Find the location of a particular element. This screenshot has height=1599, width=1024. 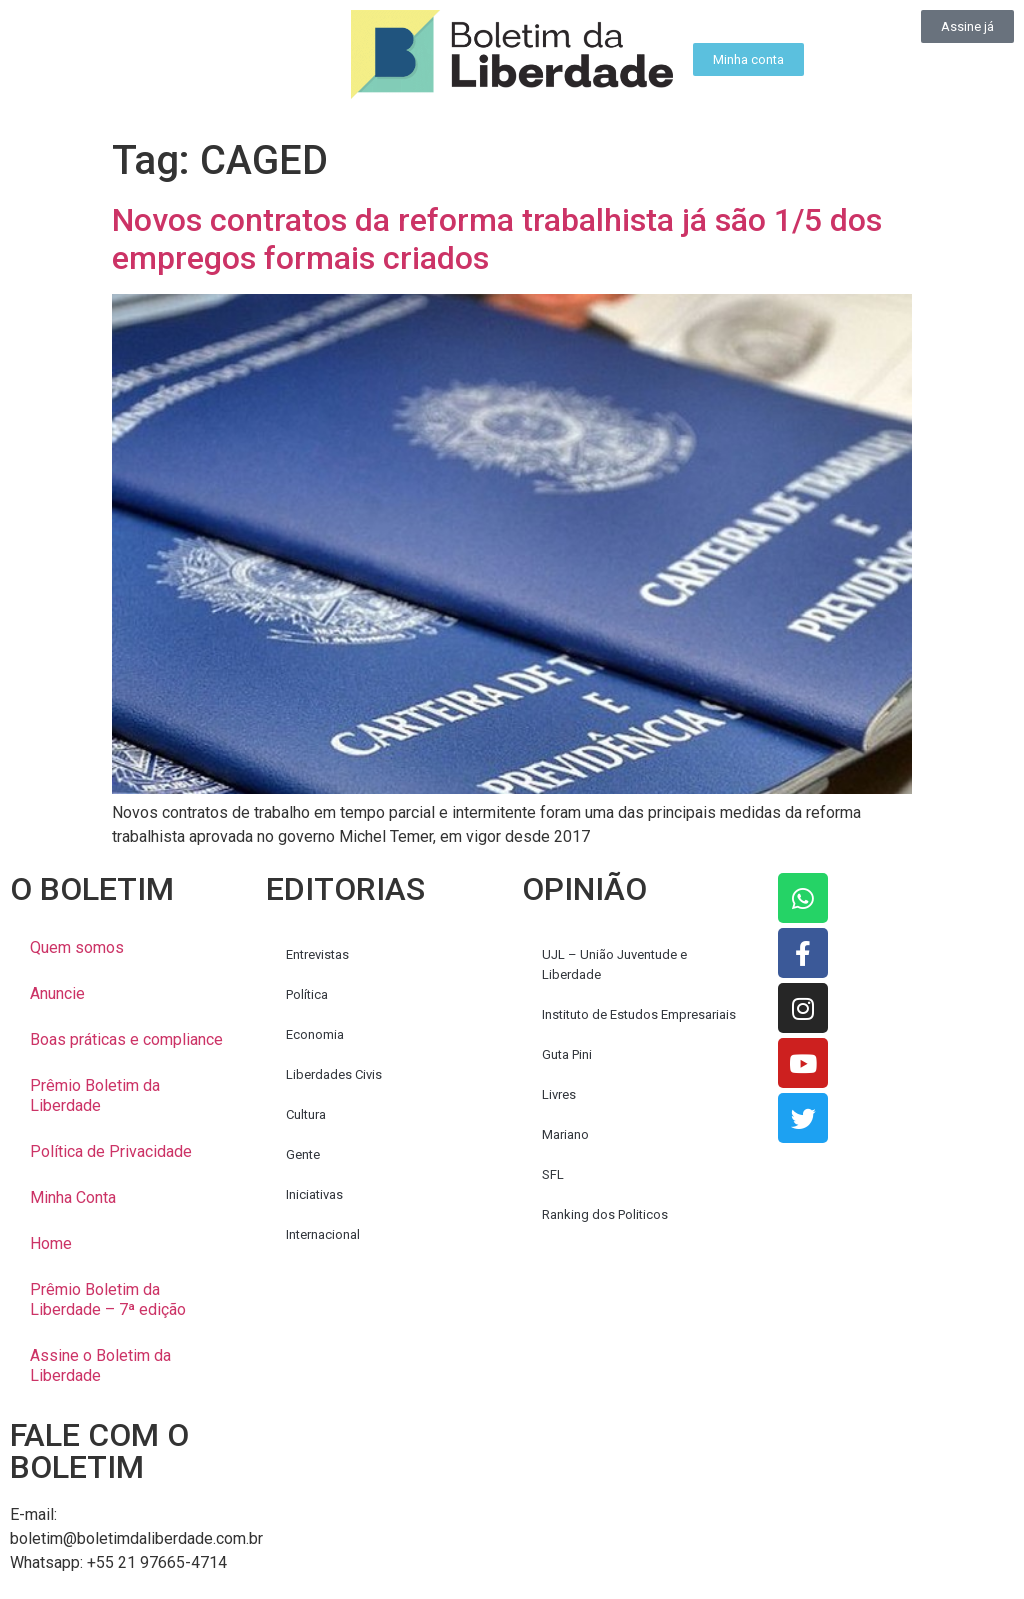

Guta Pini is located at coordinates (567, 1054).